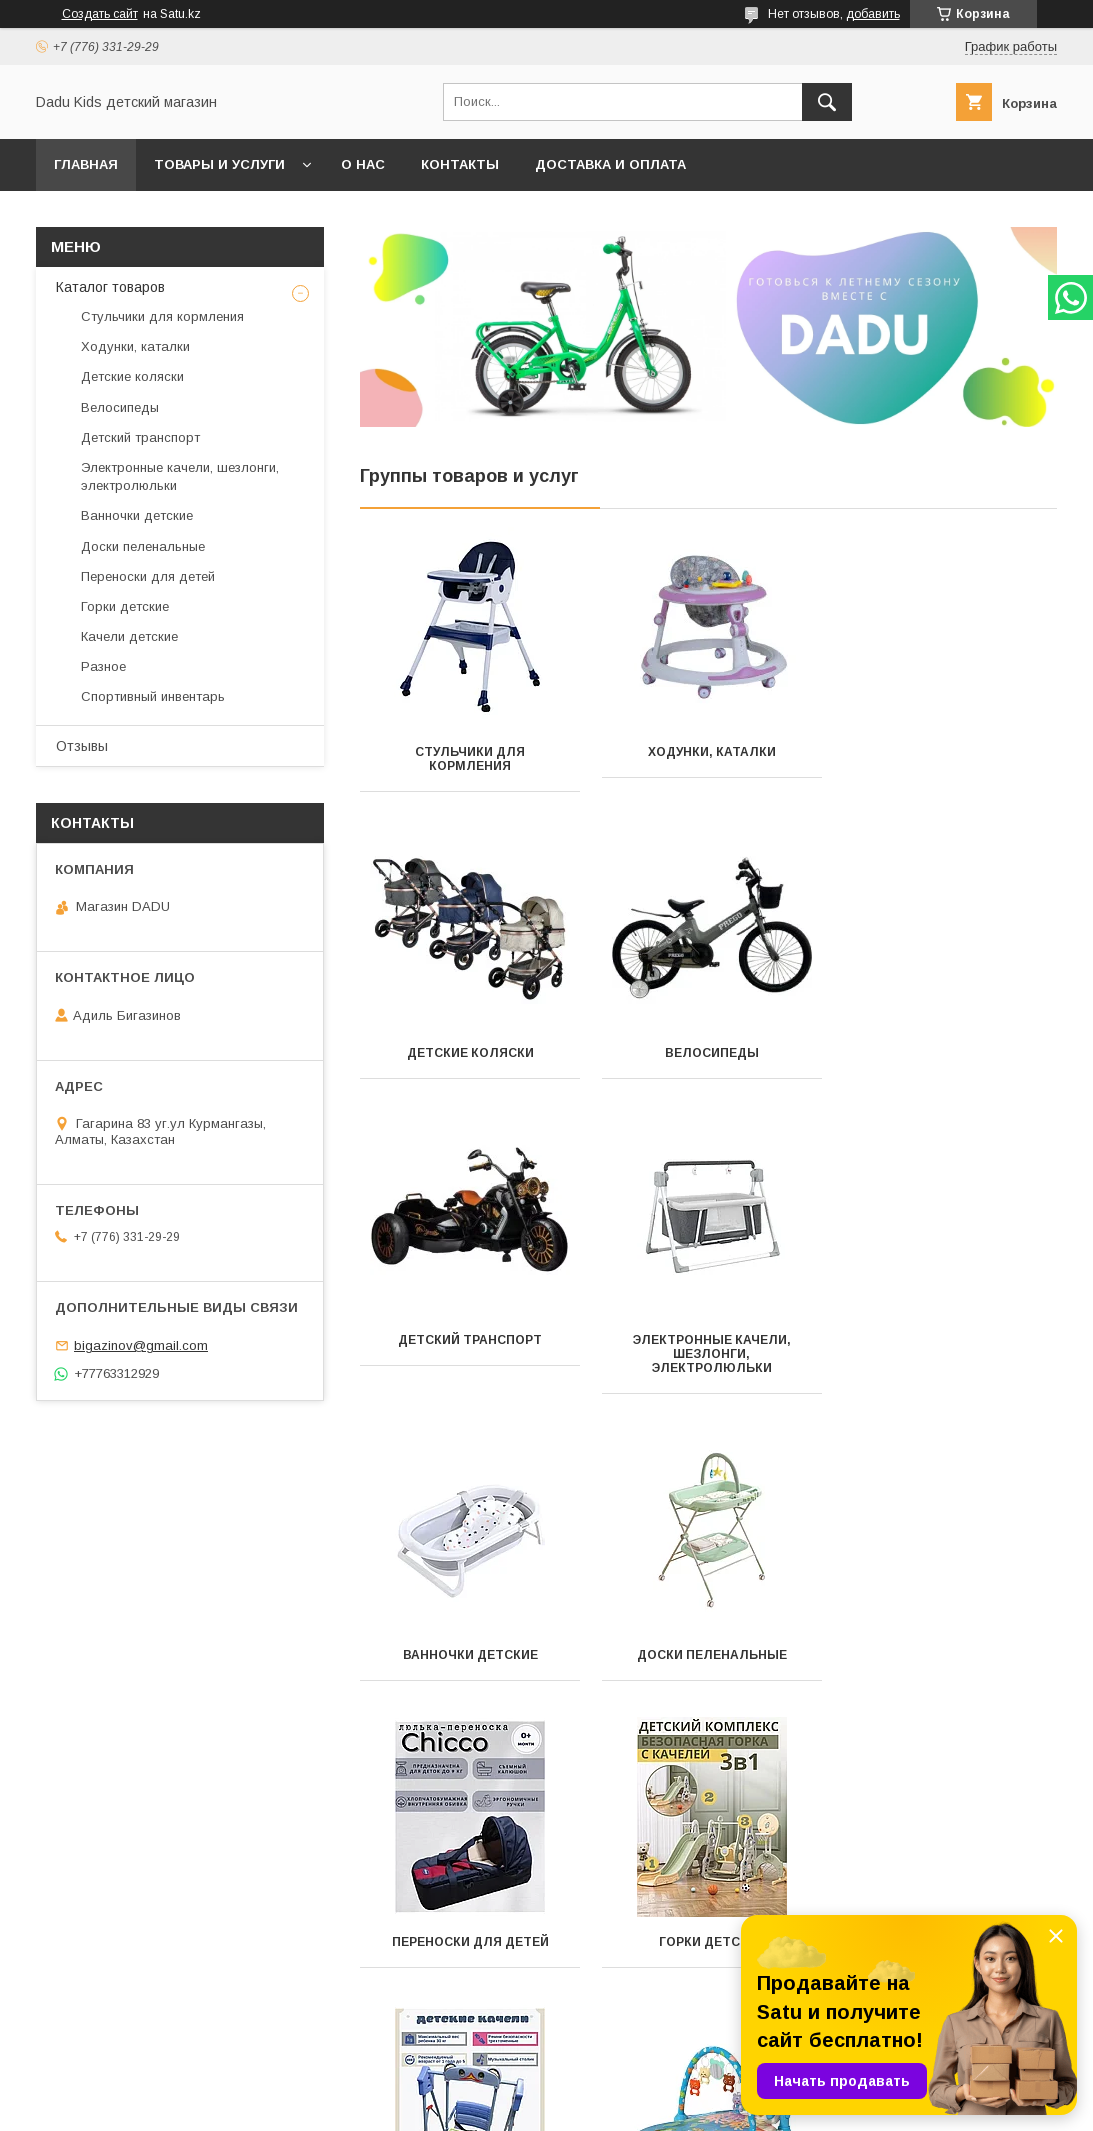 The width and height of the screenshot is (1093, 2131). I want to click on Доставка и оплата, so click(610, 164).